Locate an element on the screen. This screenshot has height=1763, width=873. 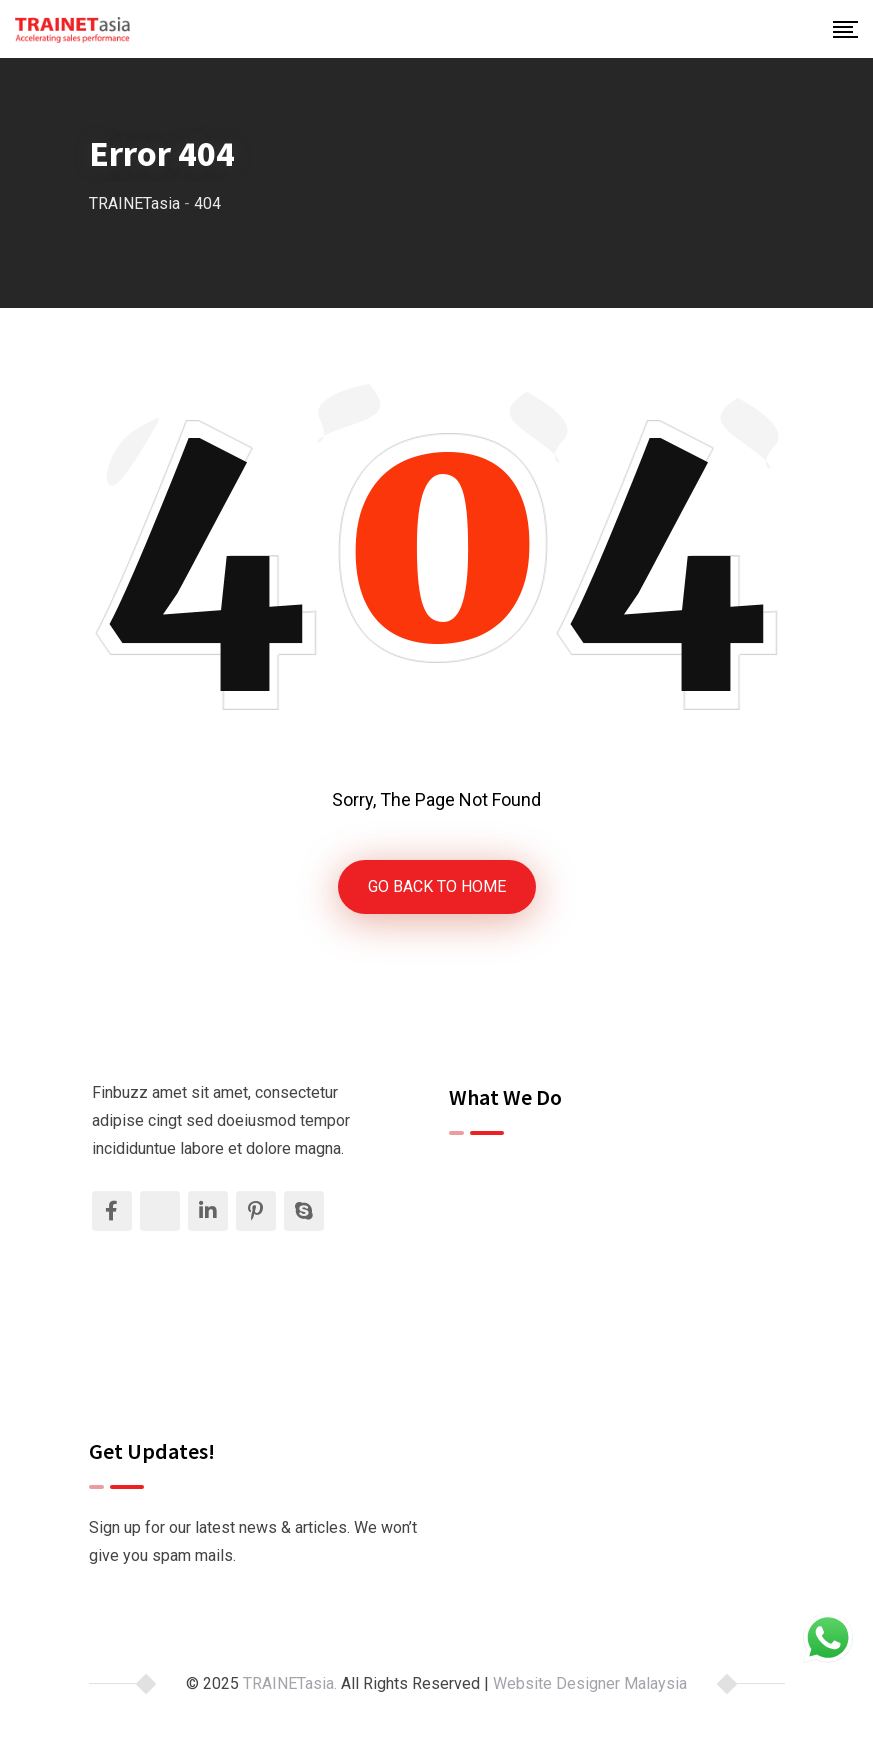
Insights is located at coordinates (492, 1310).